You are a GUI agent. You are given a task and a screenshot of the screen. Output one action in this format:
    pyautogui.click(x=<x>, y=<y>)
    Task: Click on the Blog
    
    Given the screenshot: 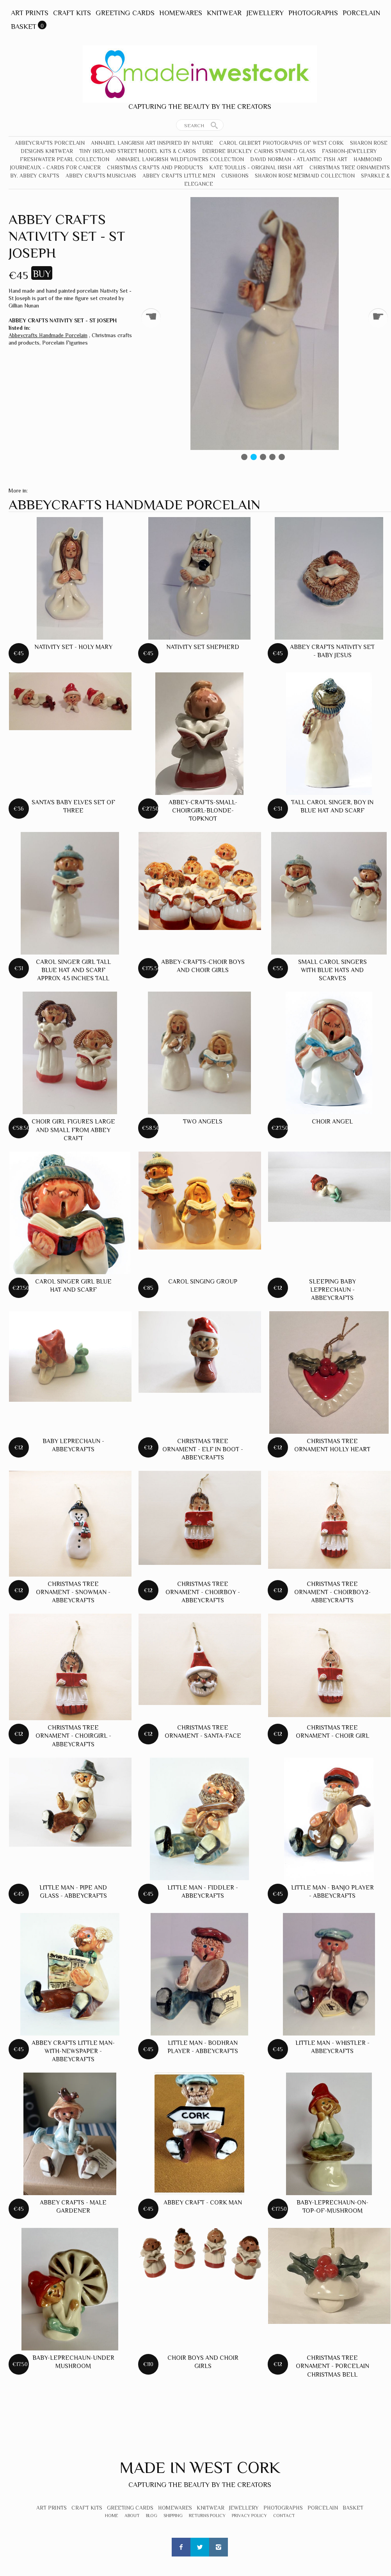 What is the action you would take?
    pyautogui.click(x=151, y=2515)
    